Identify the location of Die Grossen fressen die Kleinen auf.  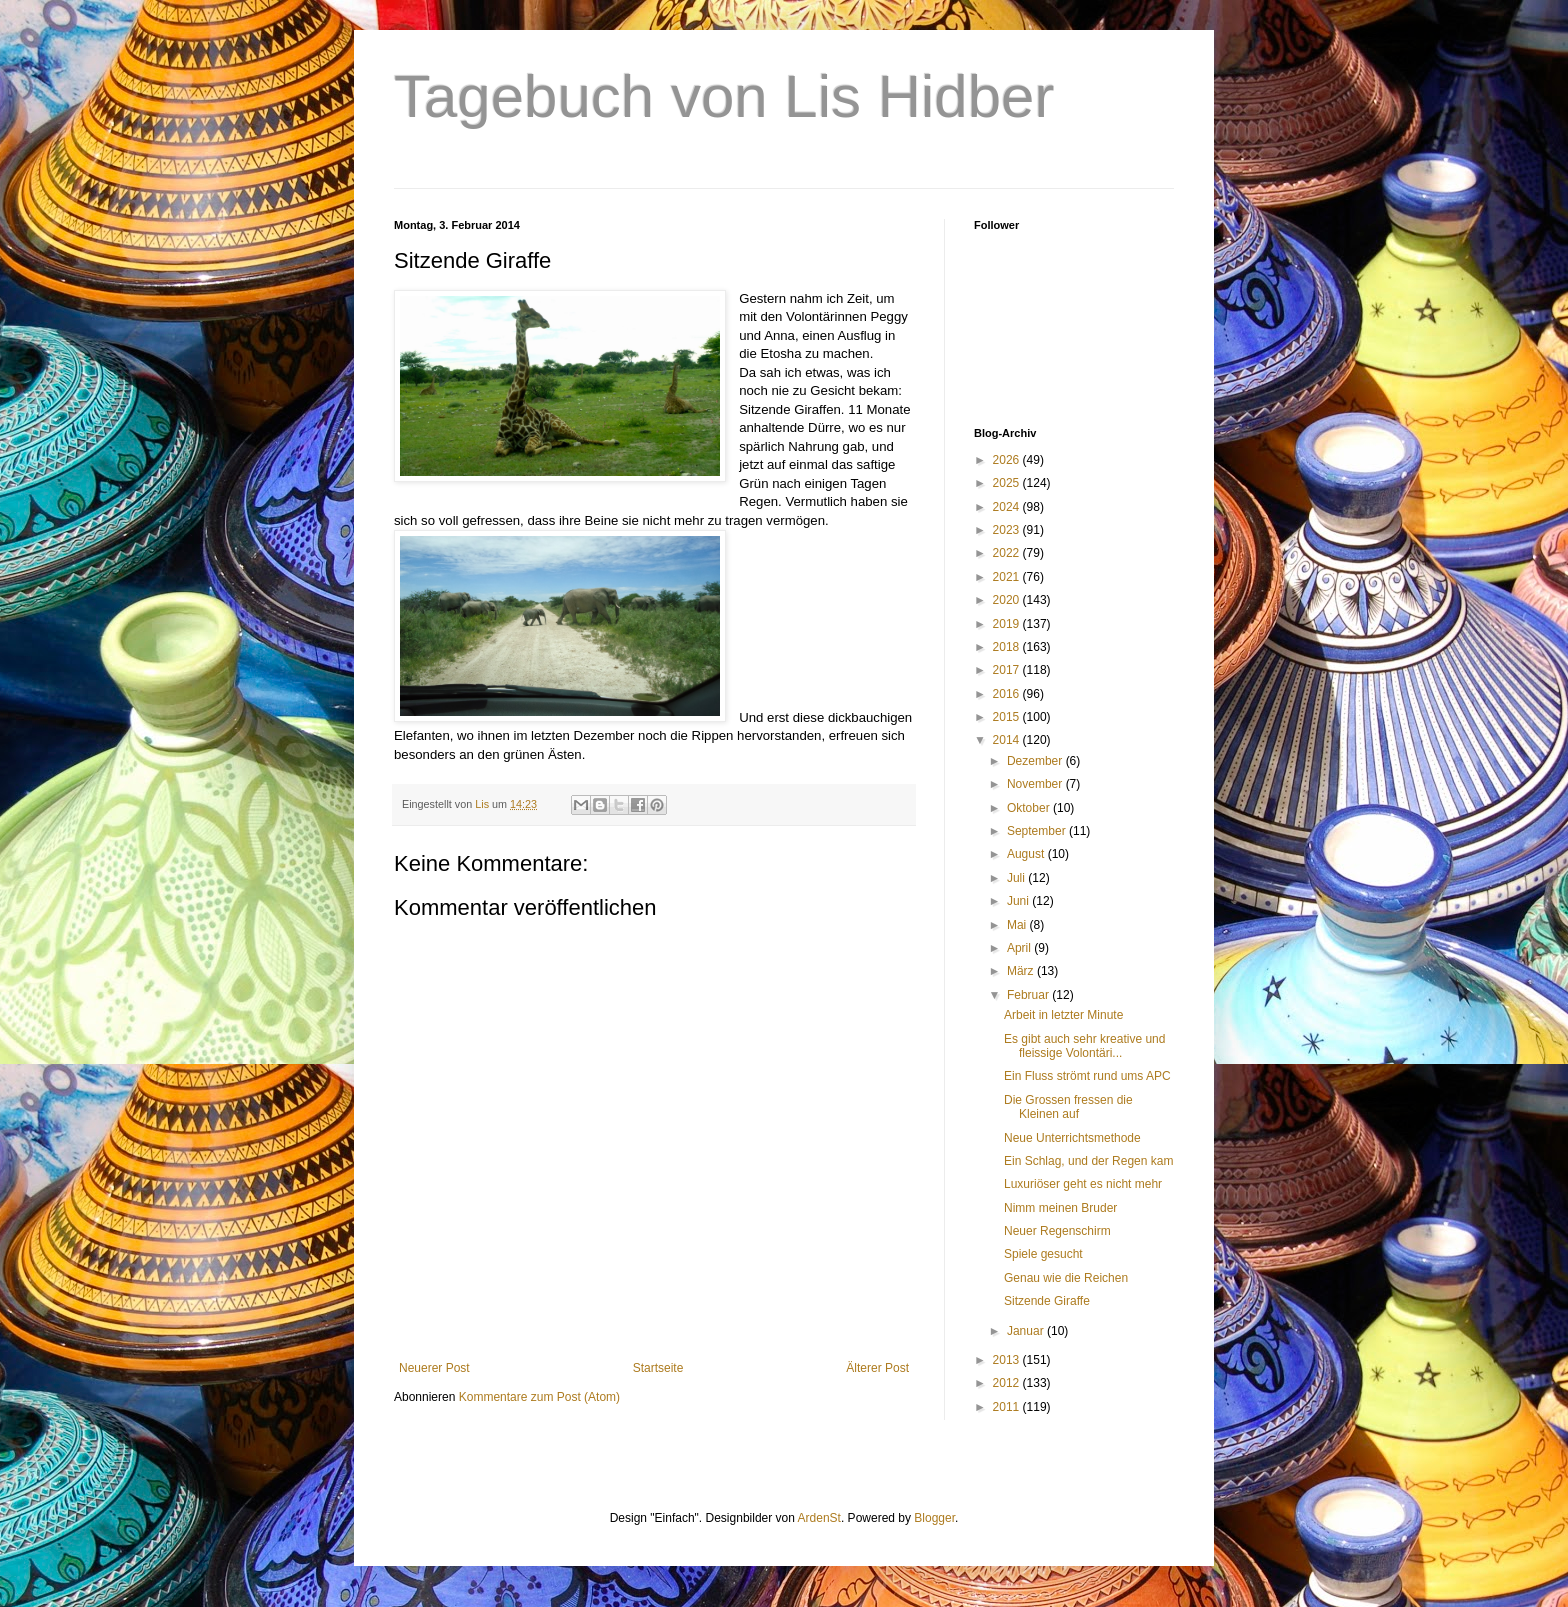
(1068, 1107).